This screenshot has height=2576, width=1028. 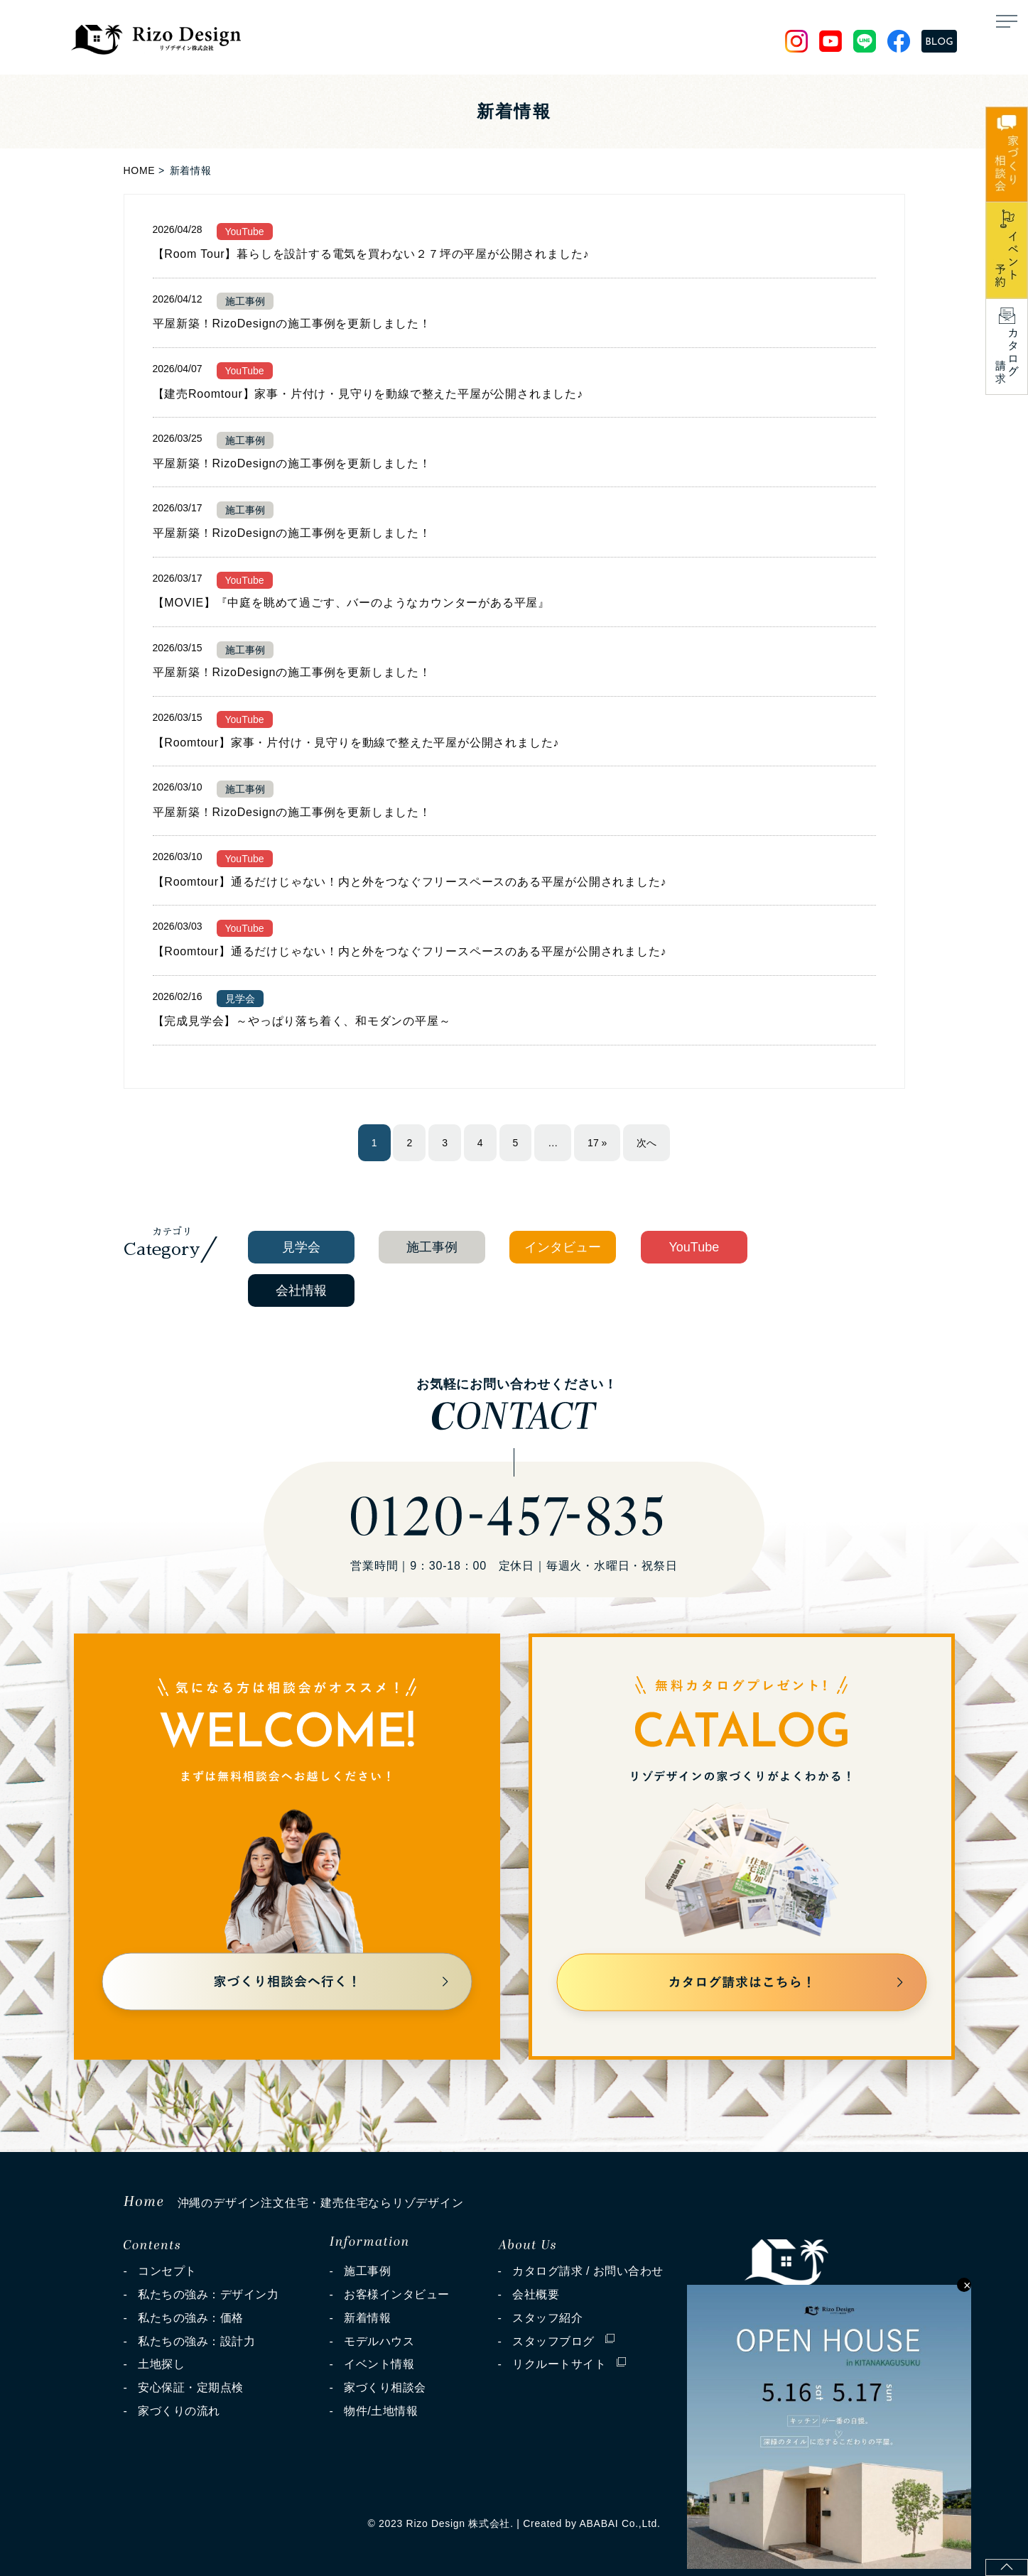 I want to click on 次へ, so click(x=646, y=1142).